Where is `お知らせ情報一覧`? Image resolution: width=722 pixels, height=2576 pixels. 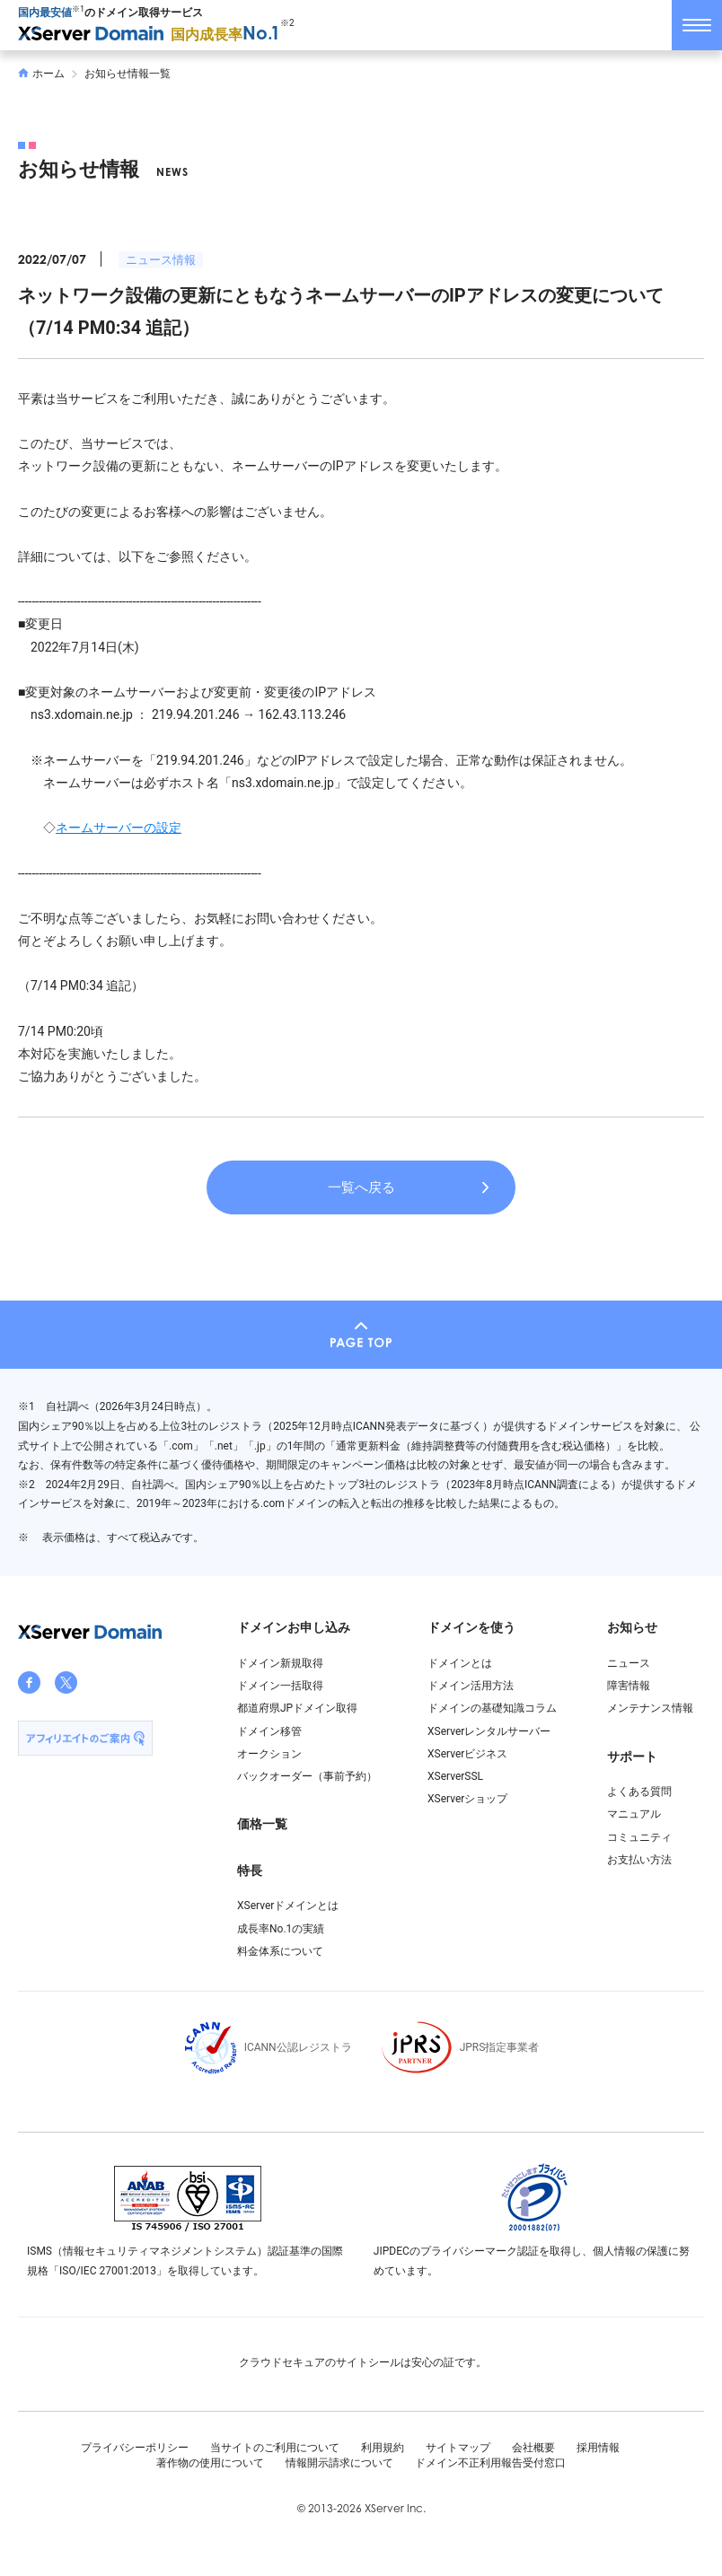 お知らせ情報一覧 is located at coordinates (127, 73).